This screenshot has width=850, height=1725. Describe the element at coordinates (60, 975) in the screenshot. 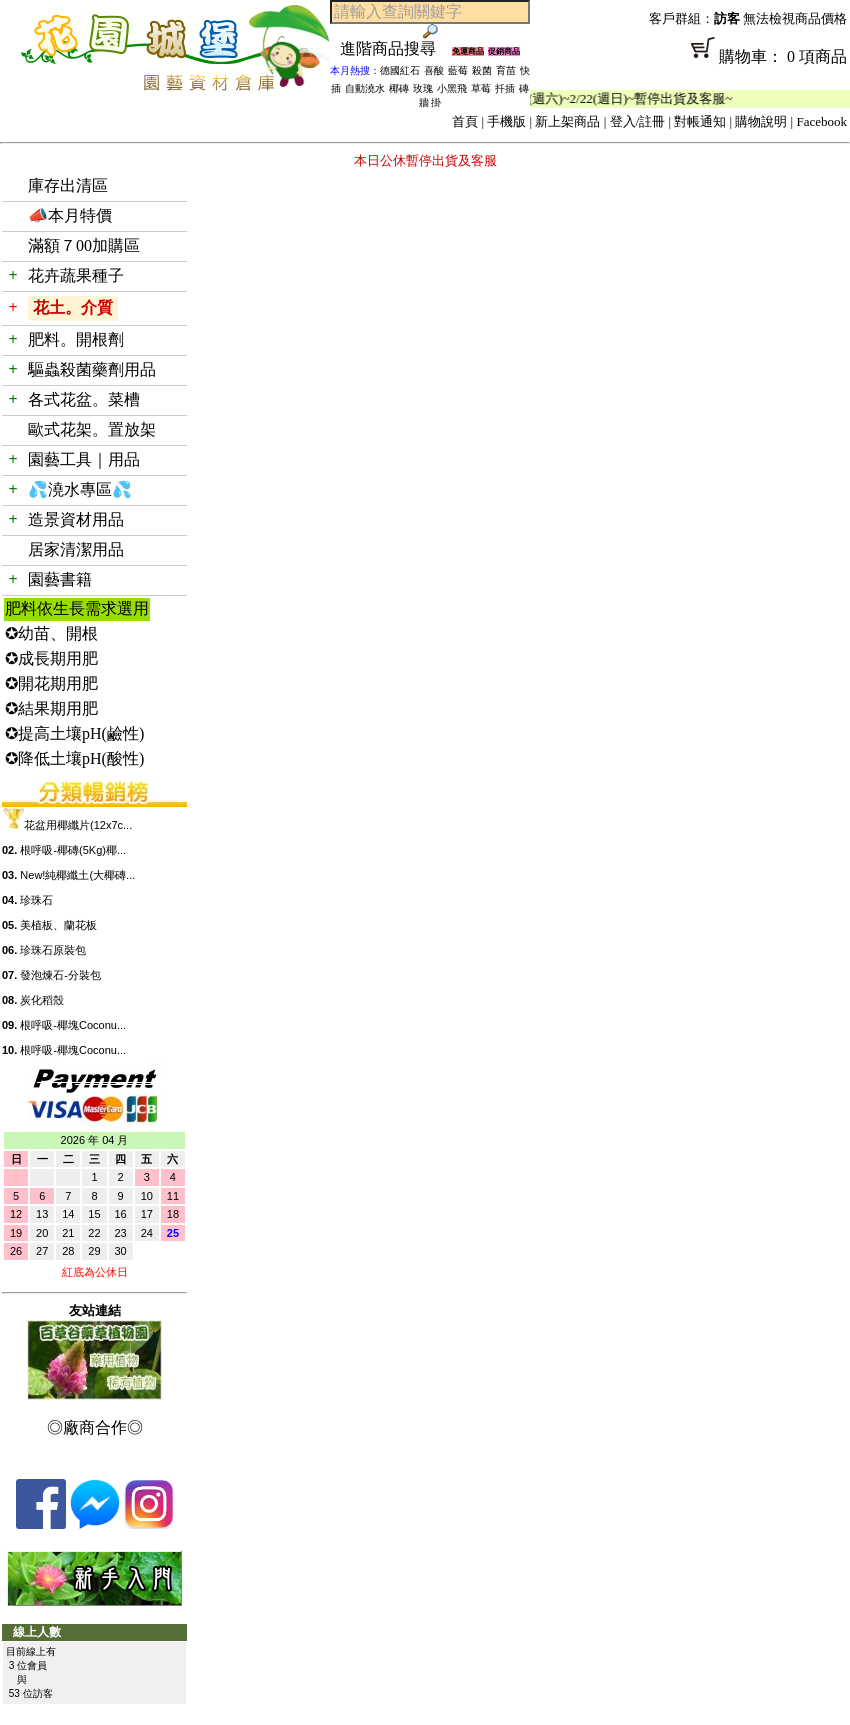

I see `發泡煉石-分裝包` at that location.